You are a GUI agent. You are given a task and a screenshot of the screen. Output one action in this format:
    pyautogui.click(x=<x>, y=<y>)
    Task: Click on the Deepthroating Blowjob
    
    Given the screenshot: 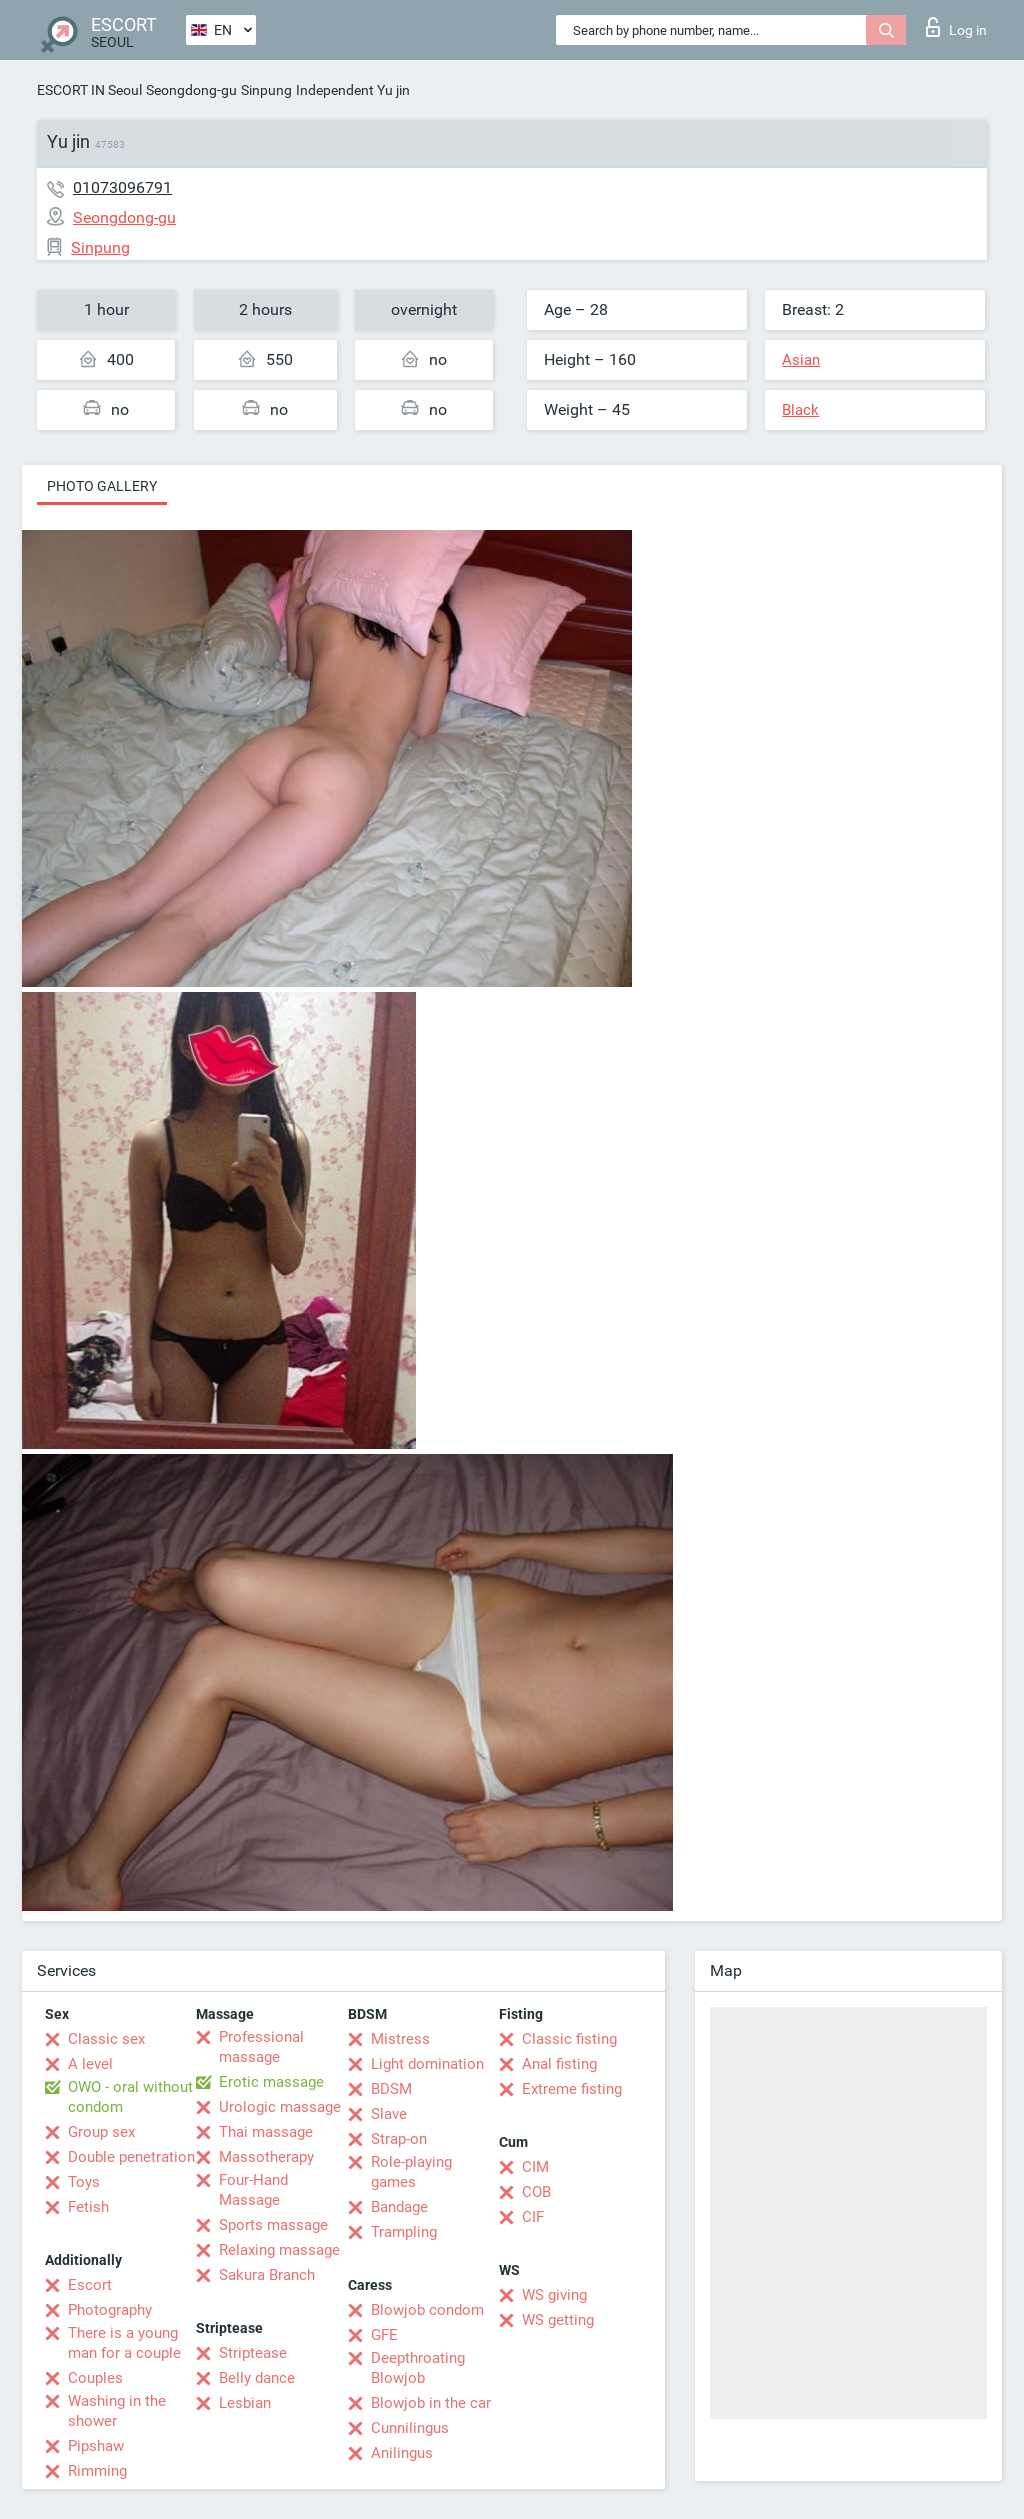 What is the action you would take?
    pyautogui.click(x=418, y=2368)
    